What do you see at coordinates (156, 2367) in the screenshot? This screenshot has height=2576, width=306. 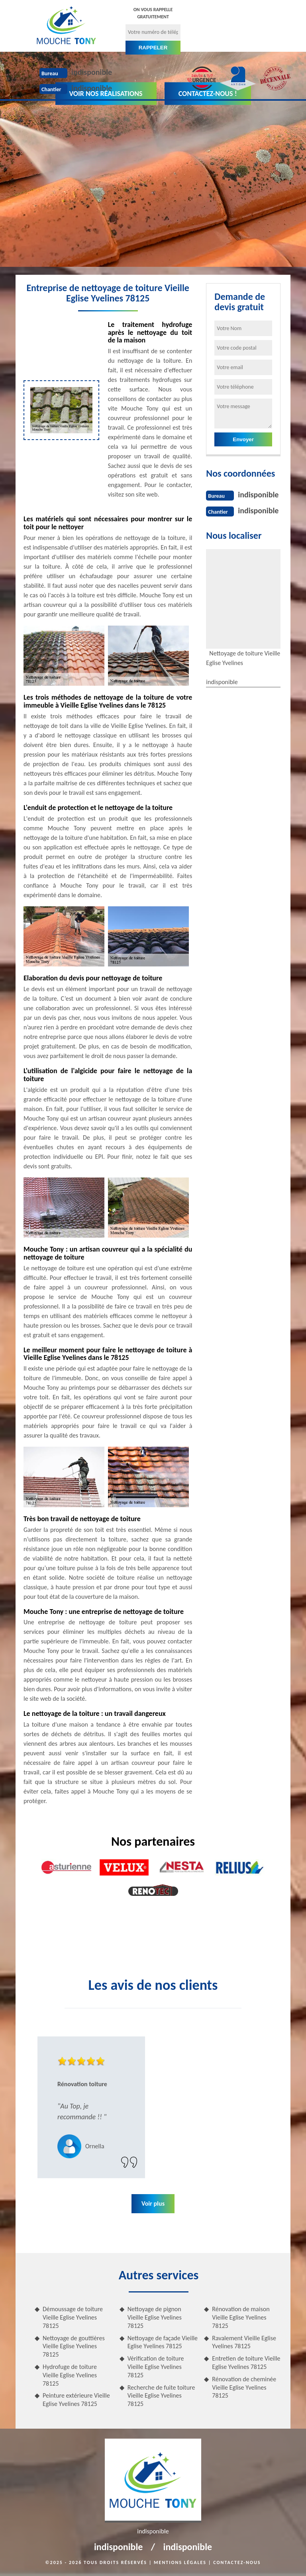 I see `Vérification de toiture Vieille Eglise Yvelines 78125` at bounding box center [156, 2367].